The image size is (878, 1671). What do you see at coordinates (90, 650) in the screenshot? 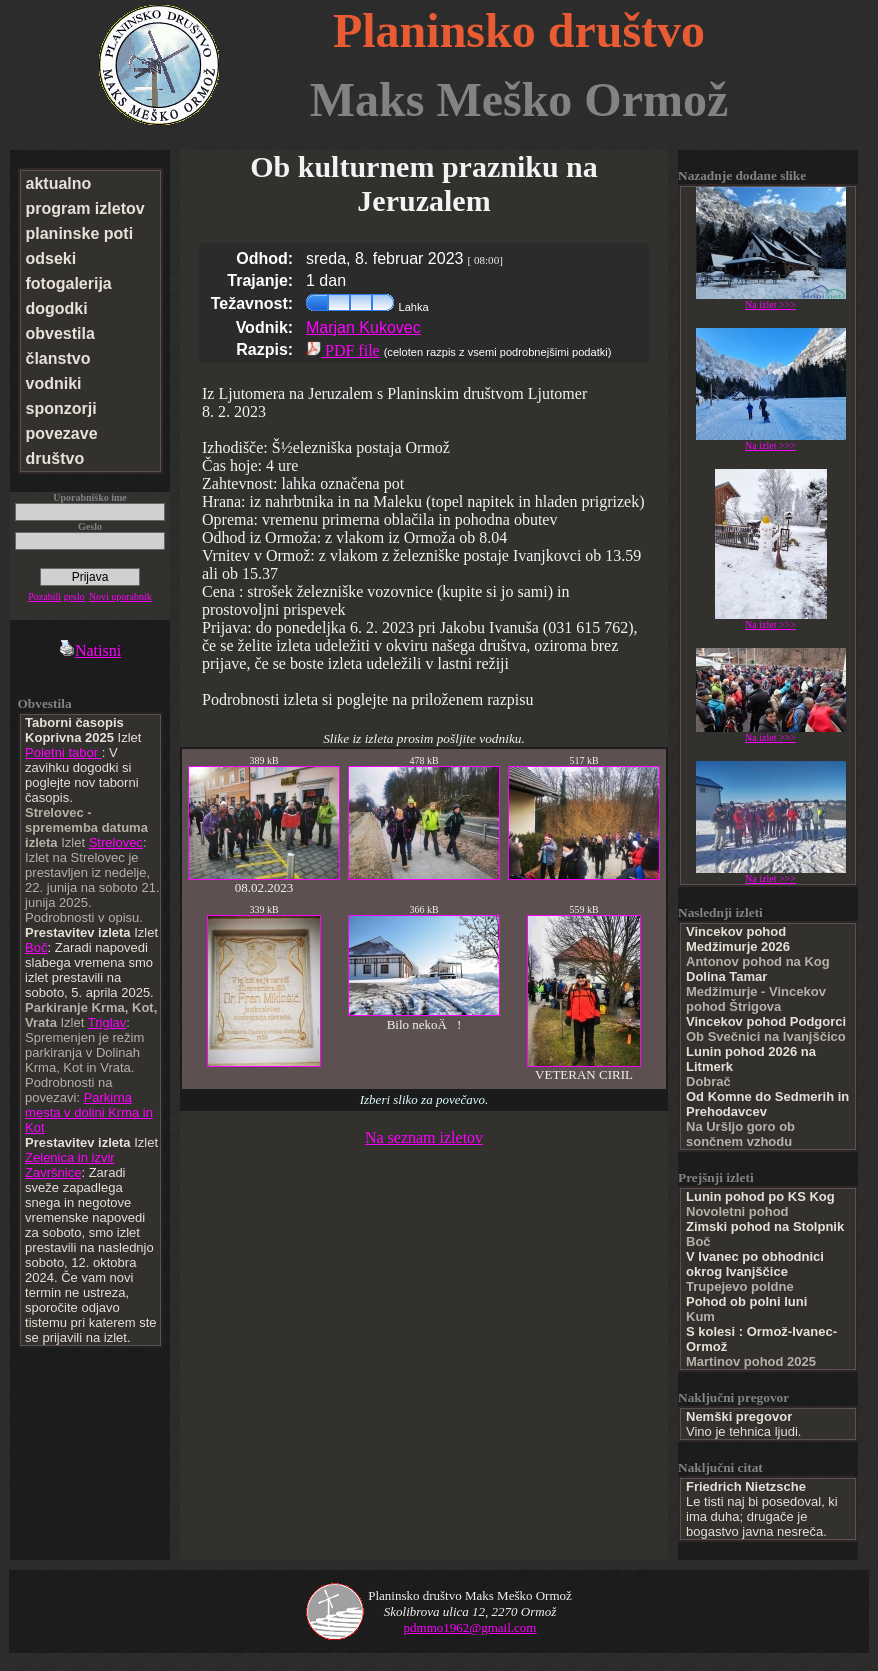
I see `Natisni` at bounding box center [90, 650].